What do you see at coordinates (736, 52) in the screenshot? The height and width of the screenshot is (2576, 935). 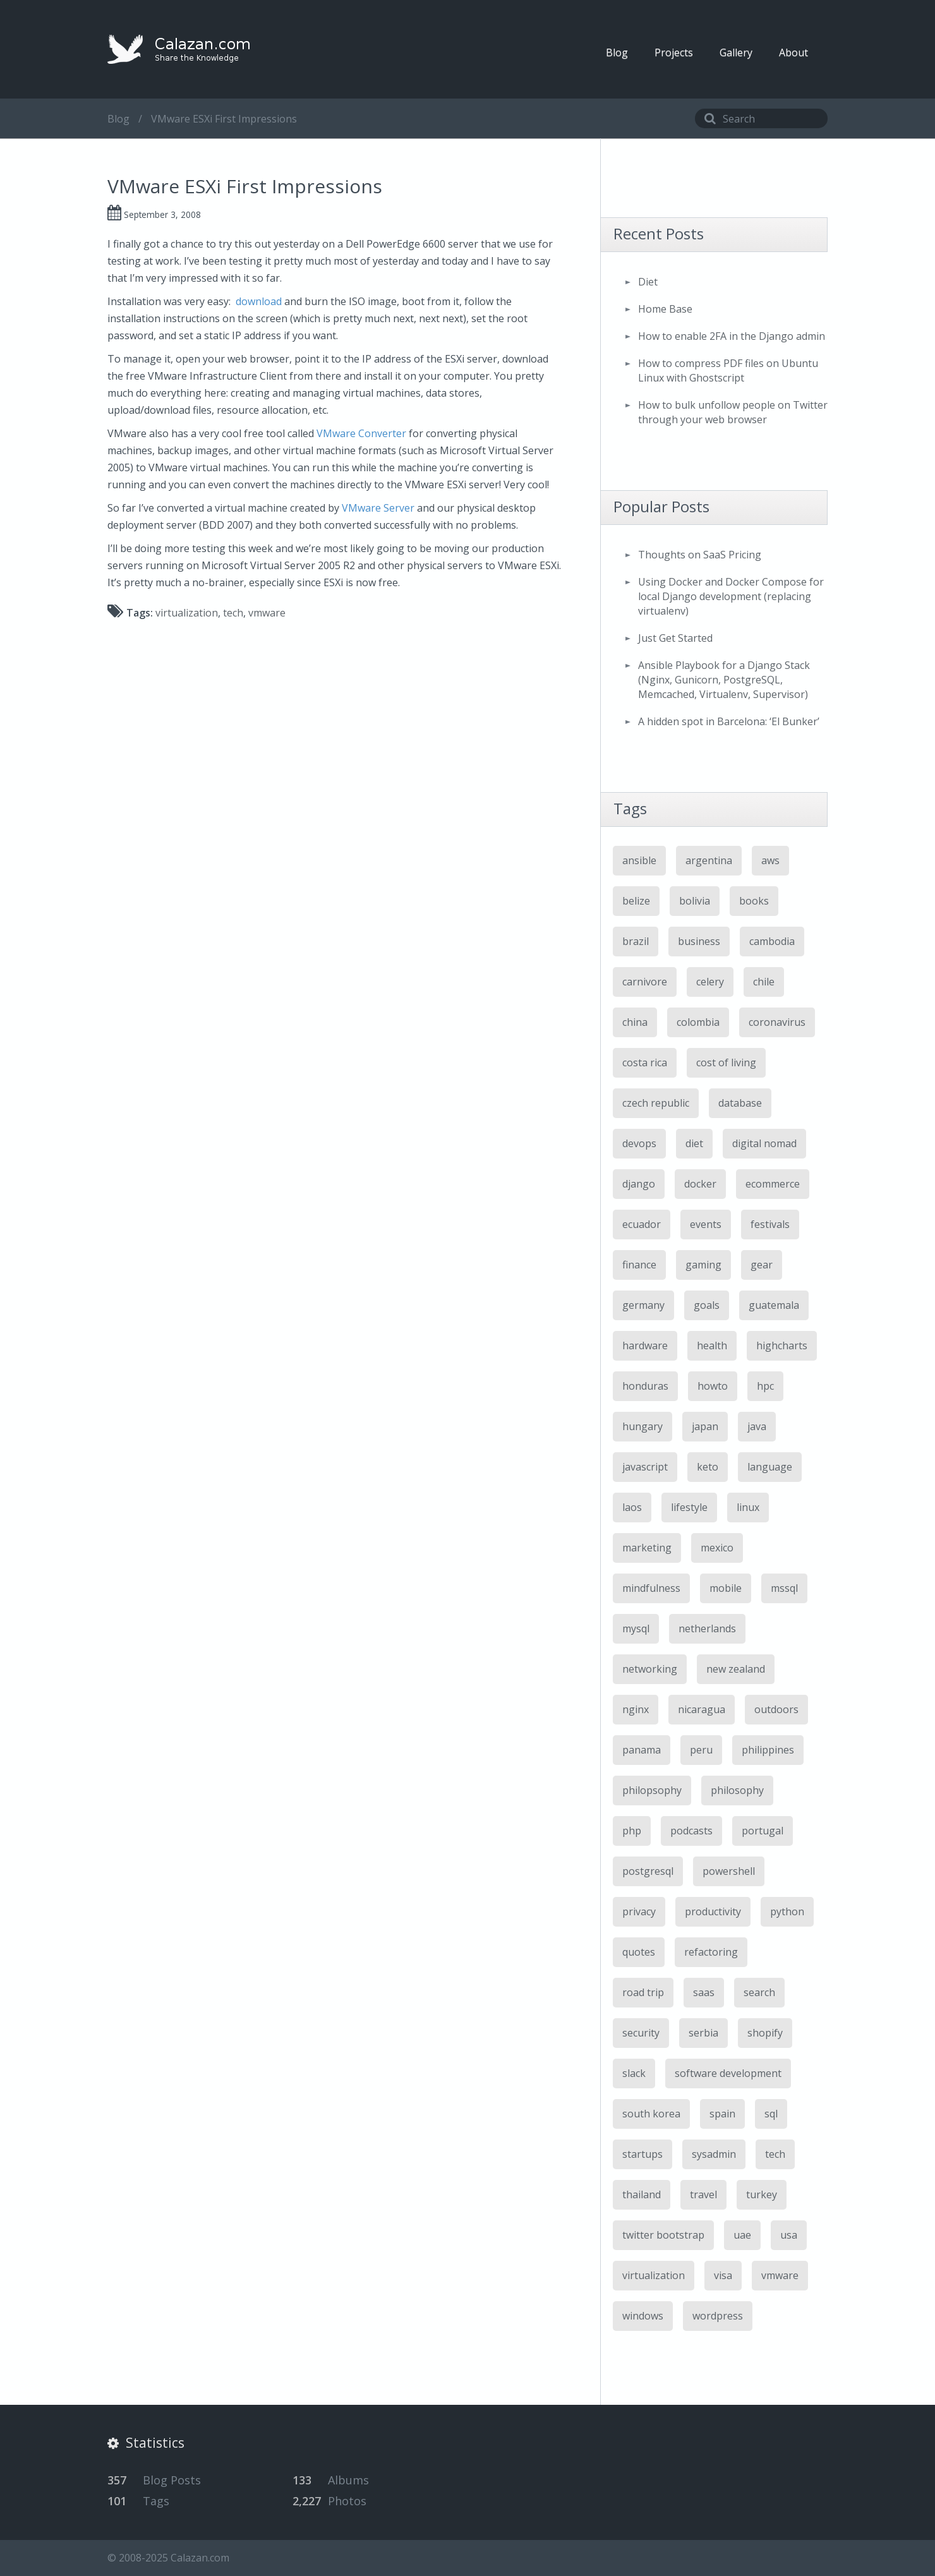 I see `Gallery` at bounding box center [736, 52].